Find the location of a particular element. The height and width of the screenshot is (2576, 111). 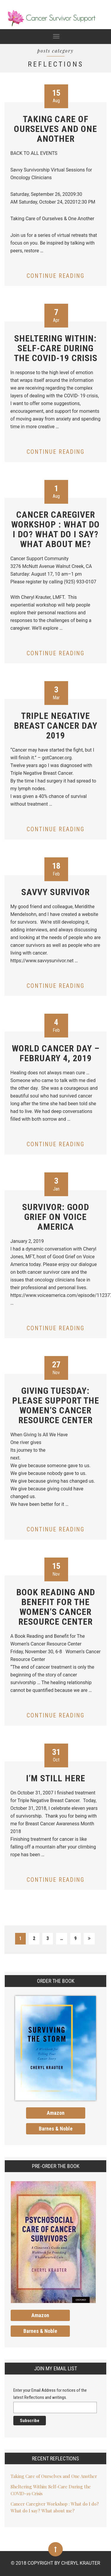

World Cancer Day – February 4, 2019 is located at coordinates (55, 1053).